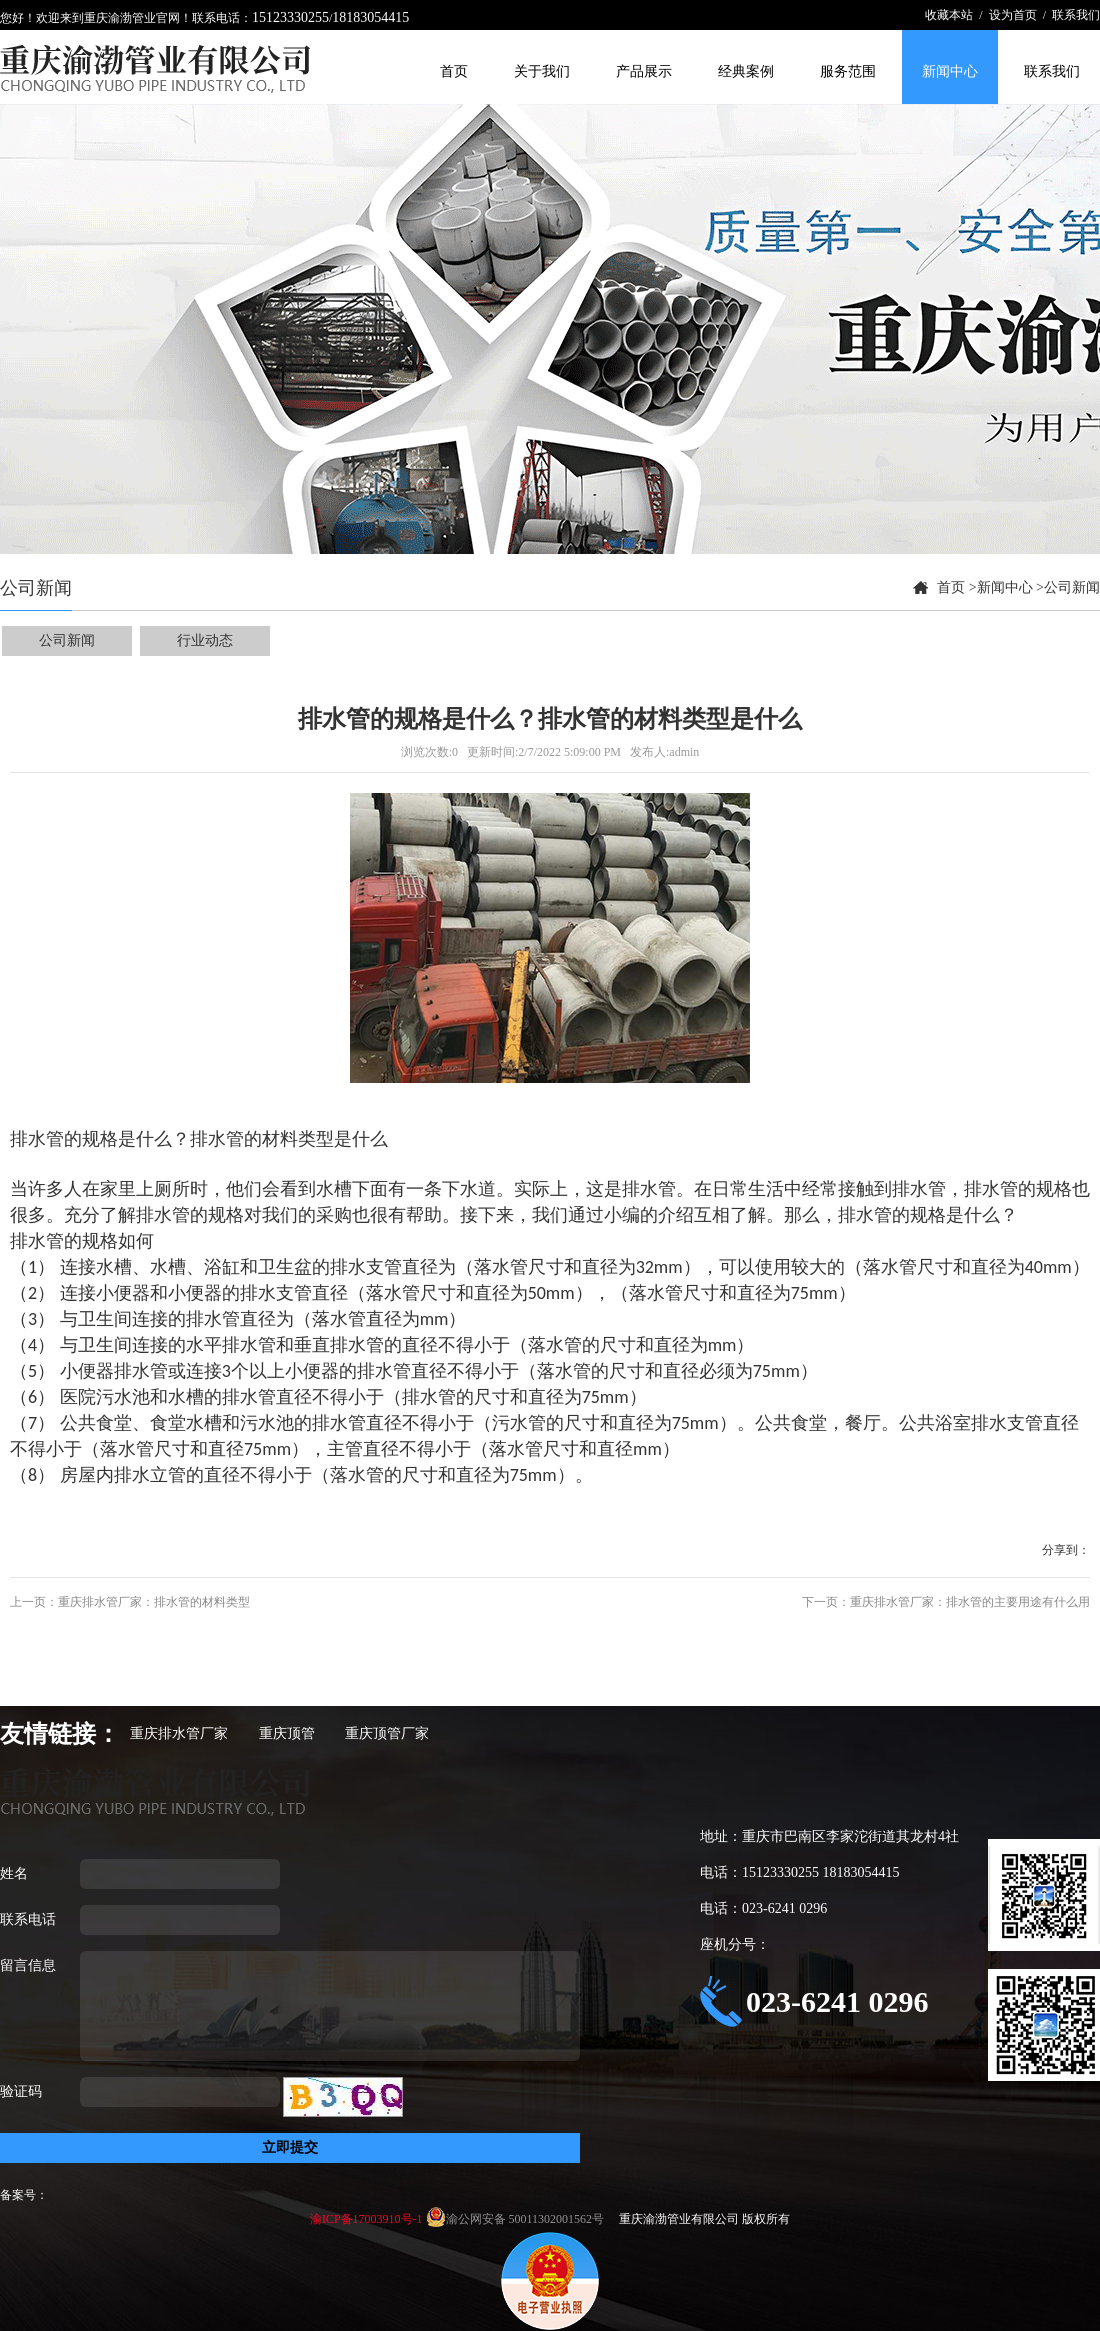 The height and width of the screenshot is (2331, 1100). I want to click on 重庆顶管厂家, so click(387, 1733).